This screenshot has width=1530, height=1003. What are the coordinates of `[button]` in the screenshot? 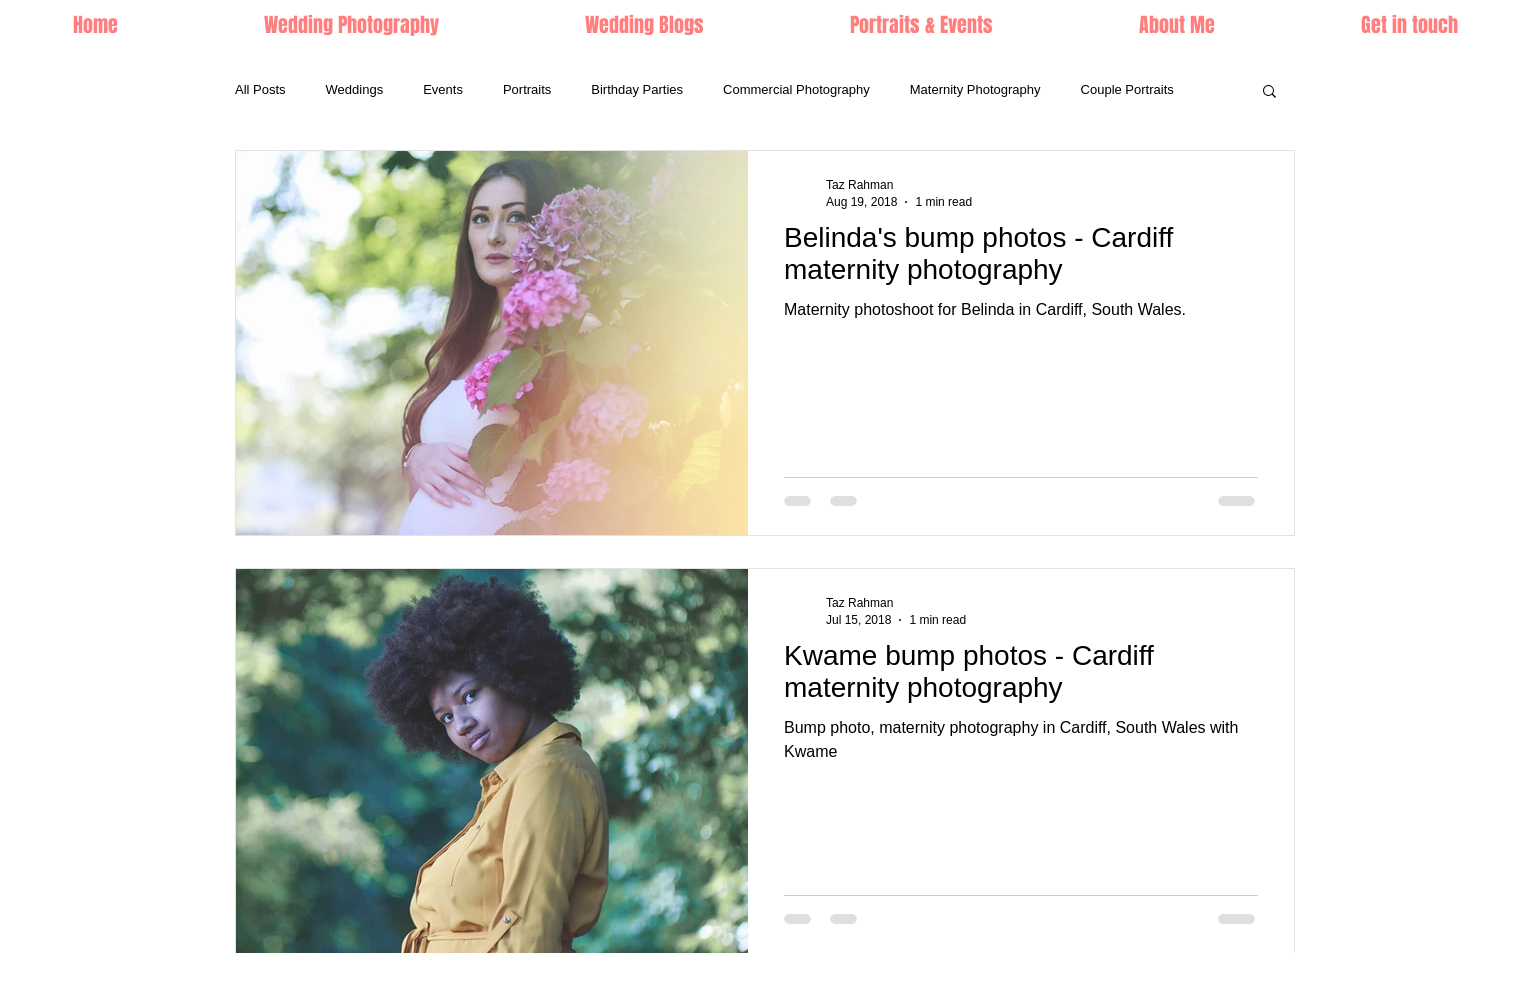 It's located at (921, 25).